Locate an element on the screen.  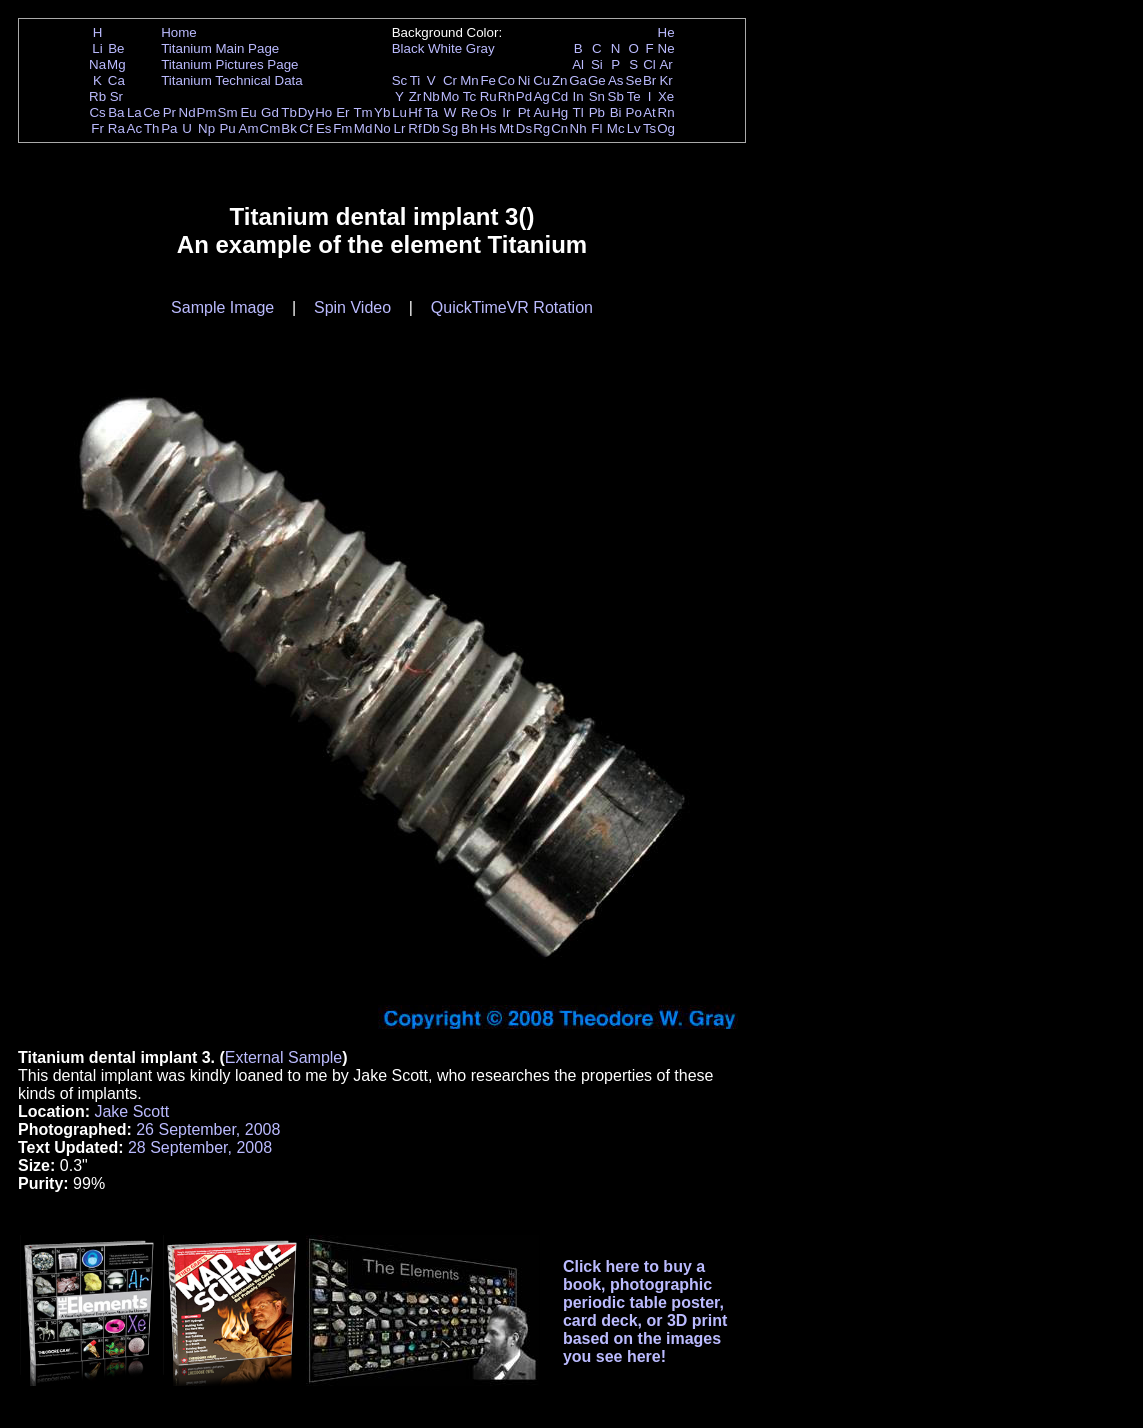
Og is located at coordinates (666, 128).